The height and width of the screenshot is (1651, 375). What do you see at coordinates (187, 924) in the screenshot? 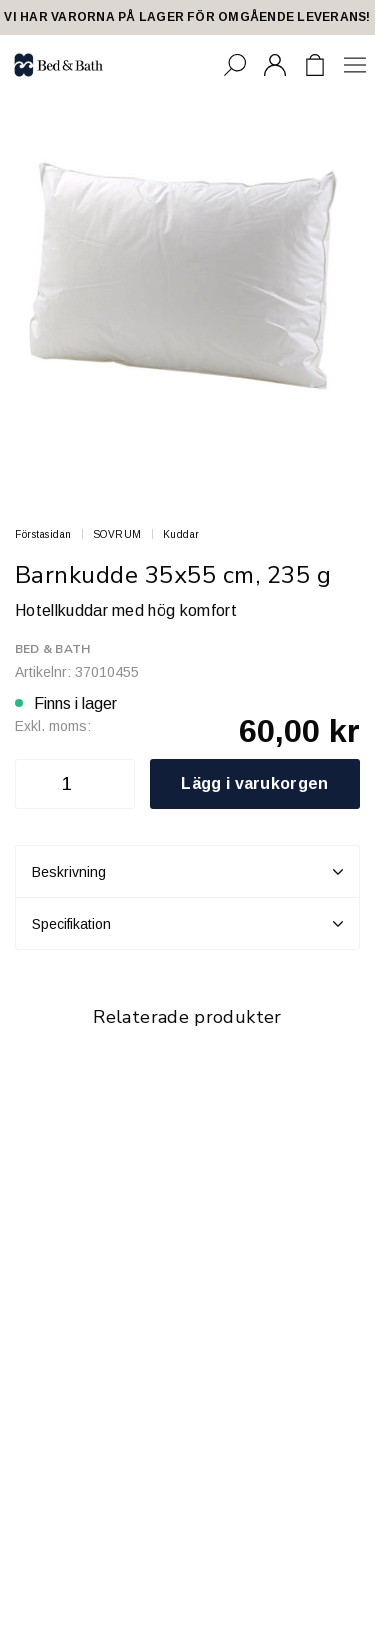
I see `Specifikation` at bounding box center [187, 924].